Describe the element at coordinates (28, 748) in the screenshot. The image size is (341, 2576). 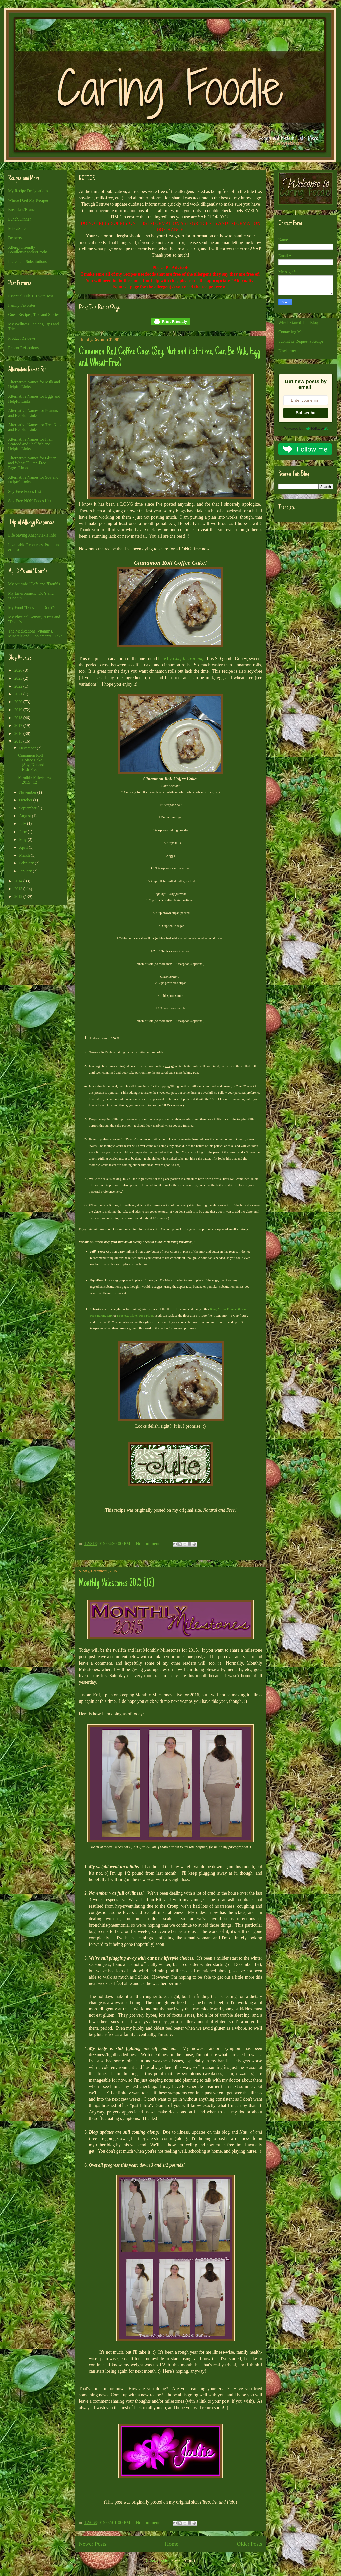
I see `December` at that location.